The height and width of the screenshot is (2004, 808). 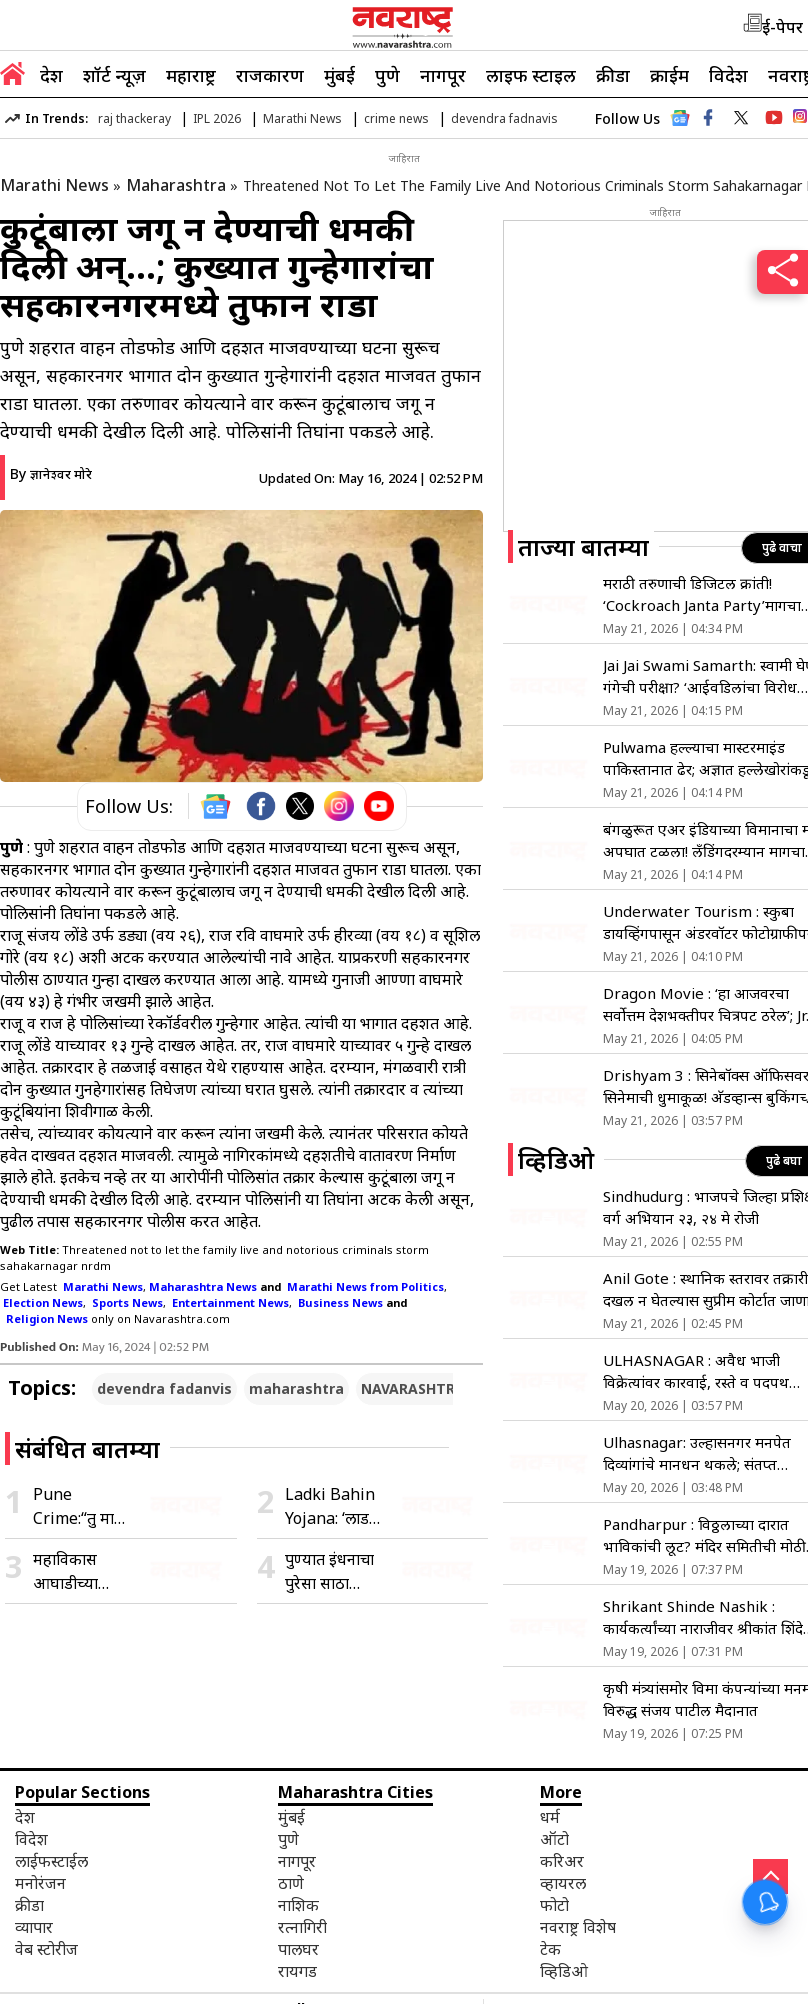 What do you see at coordinates (387, 75) in the screenshot?
I see `पुणे` at bounding box center [387, 75].